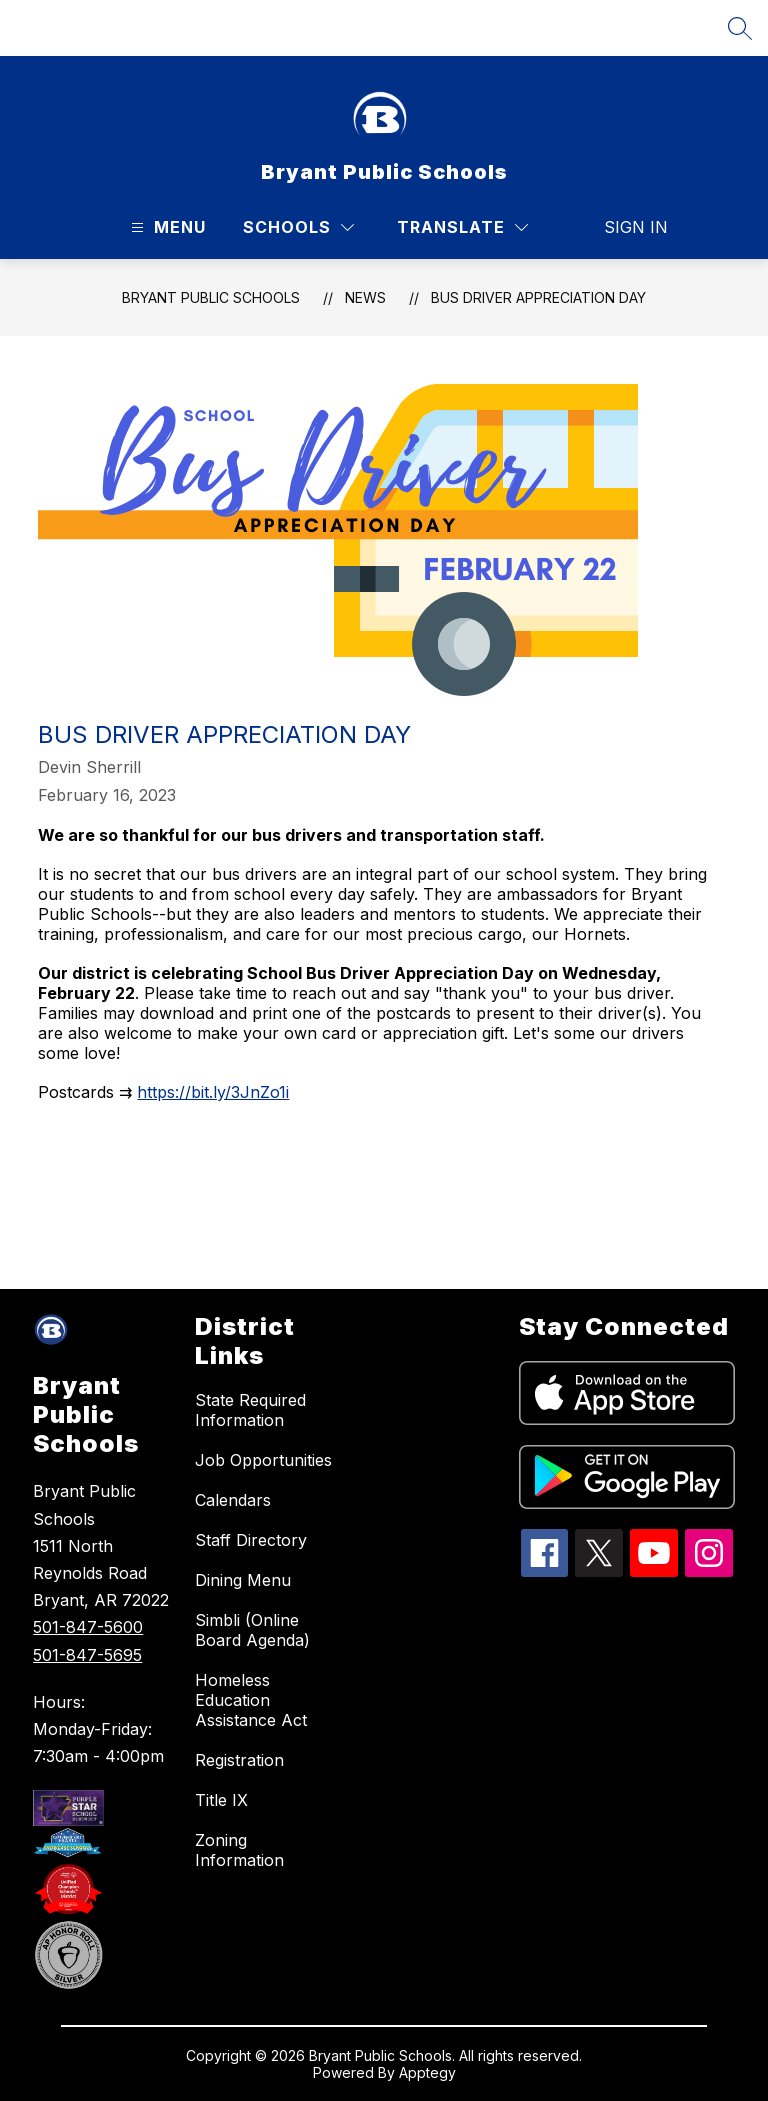  I want to click on 501-847-5600, so click(88, 1627).